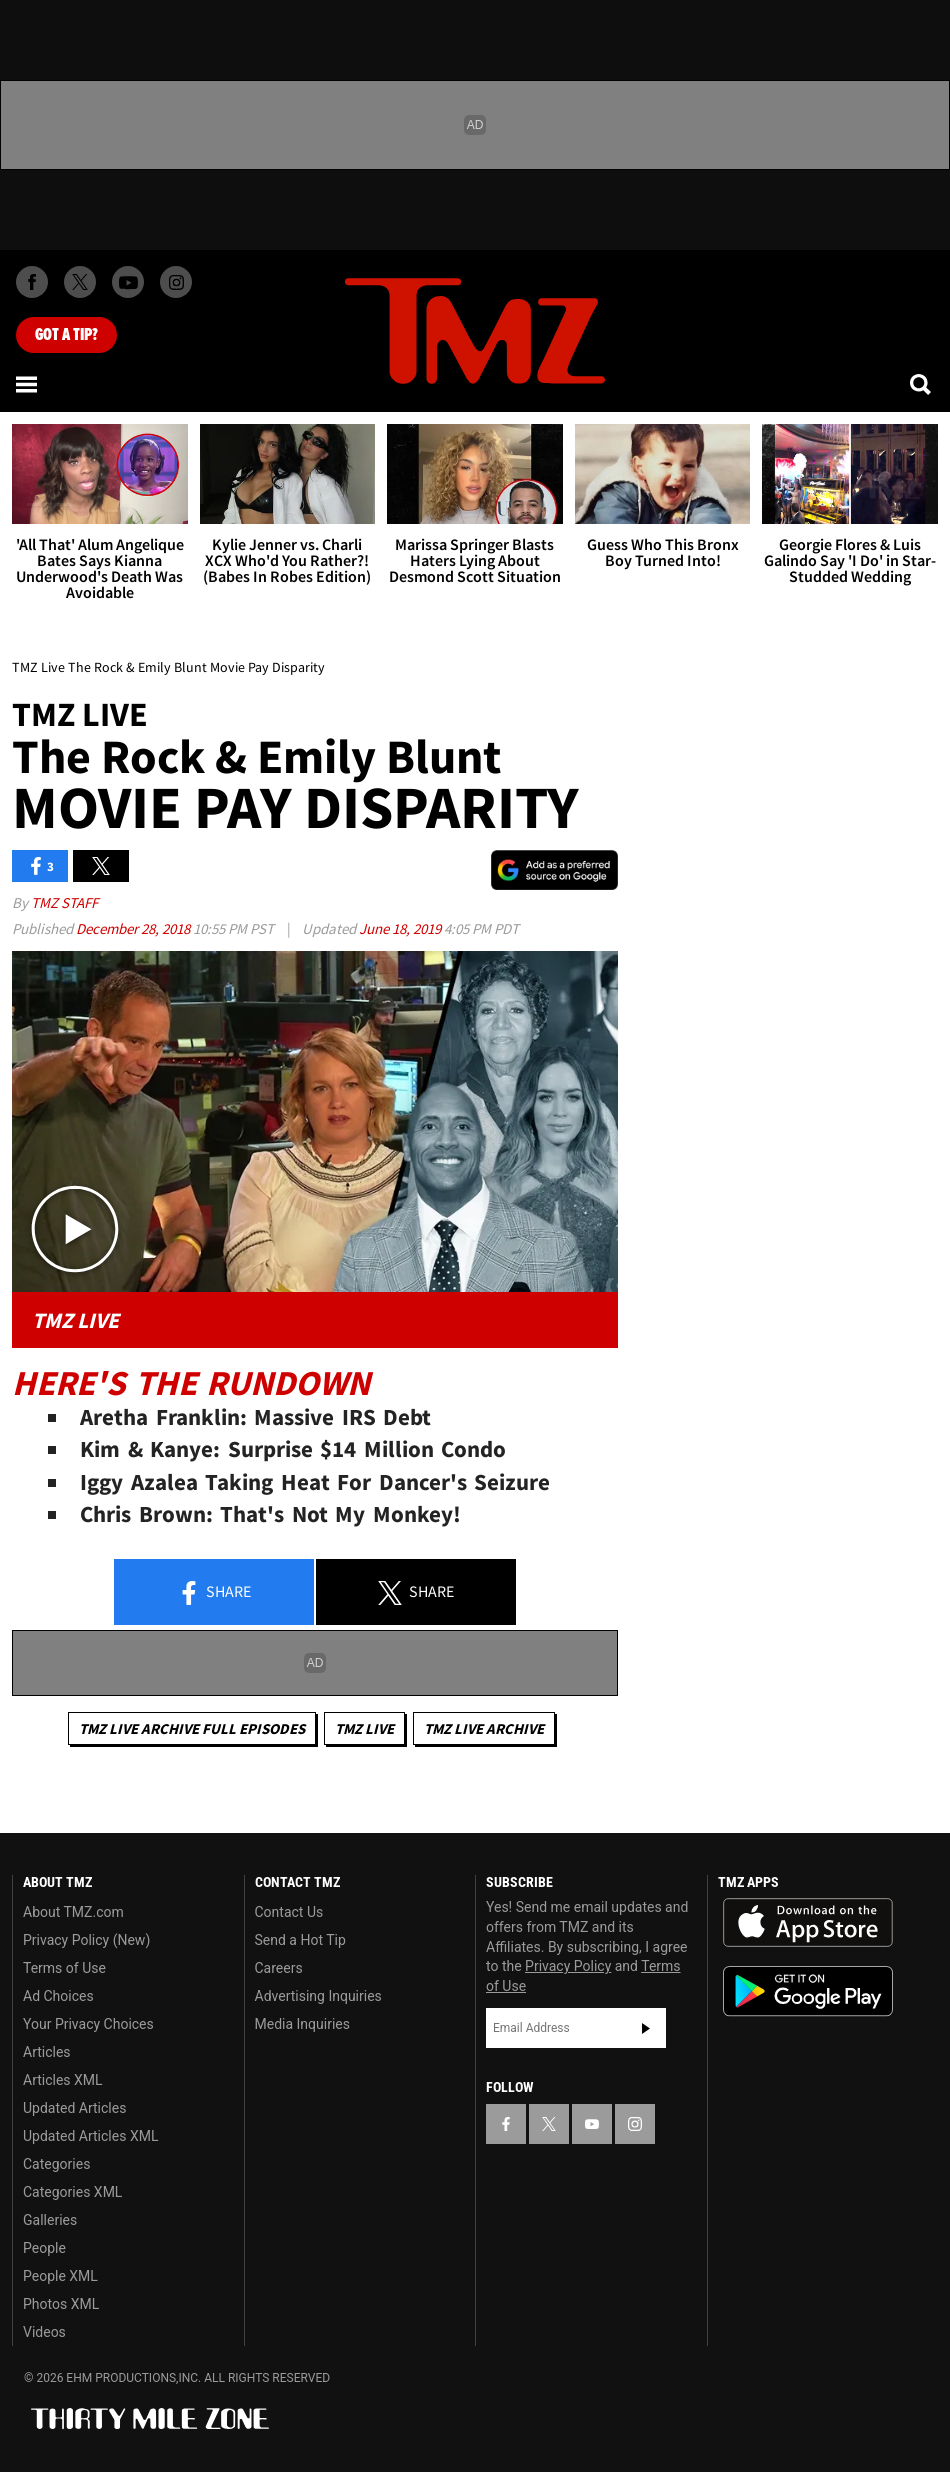 Image resolution: width=950 pixels, height=2472 pixels. I want to click on Media Inquiries, so click(302, 2024).